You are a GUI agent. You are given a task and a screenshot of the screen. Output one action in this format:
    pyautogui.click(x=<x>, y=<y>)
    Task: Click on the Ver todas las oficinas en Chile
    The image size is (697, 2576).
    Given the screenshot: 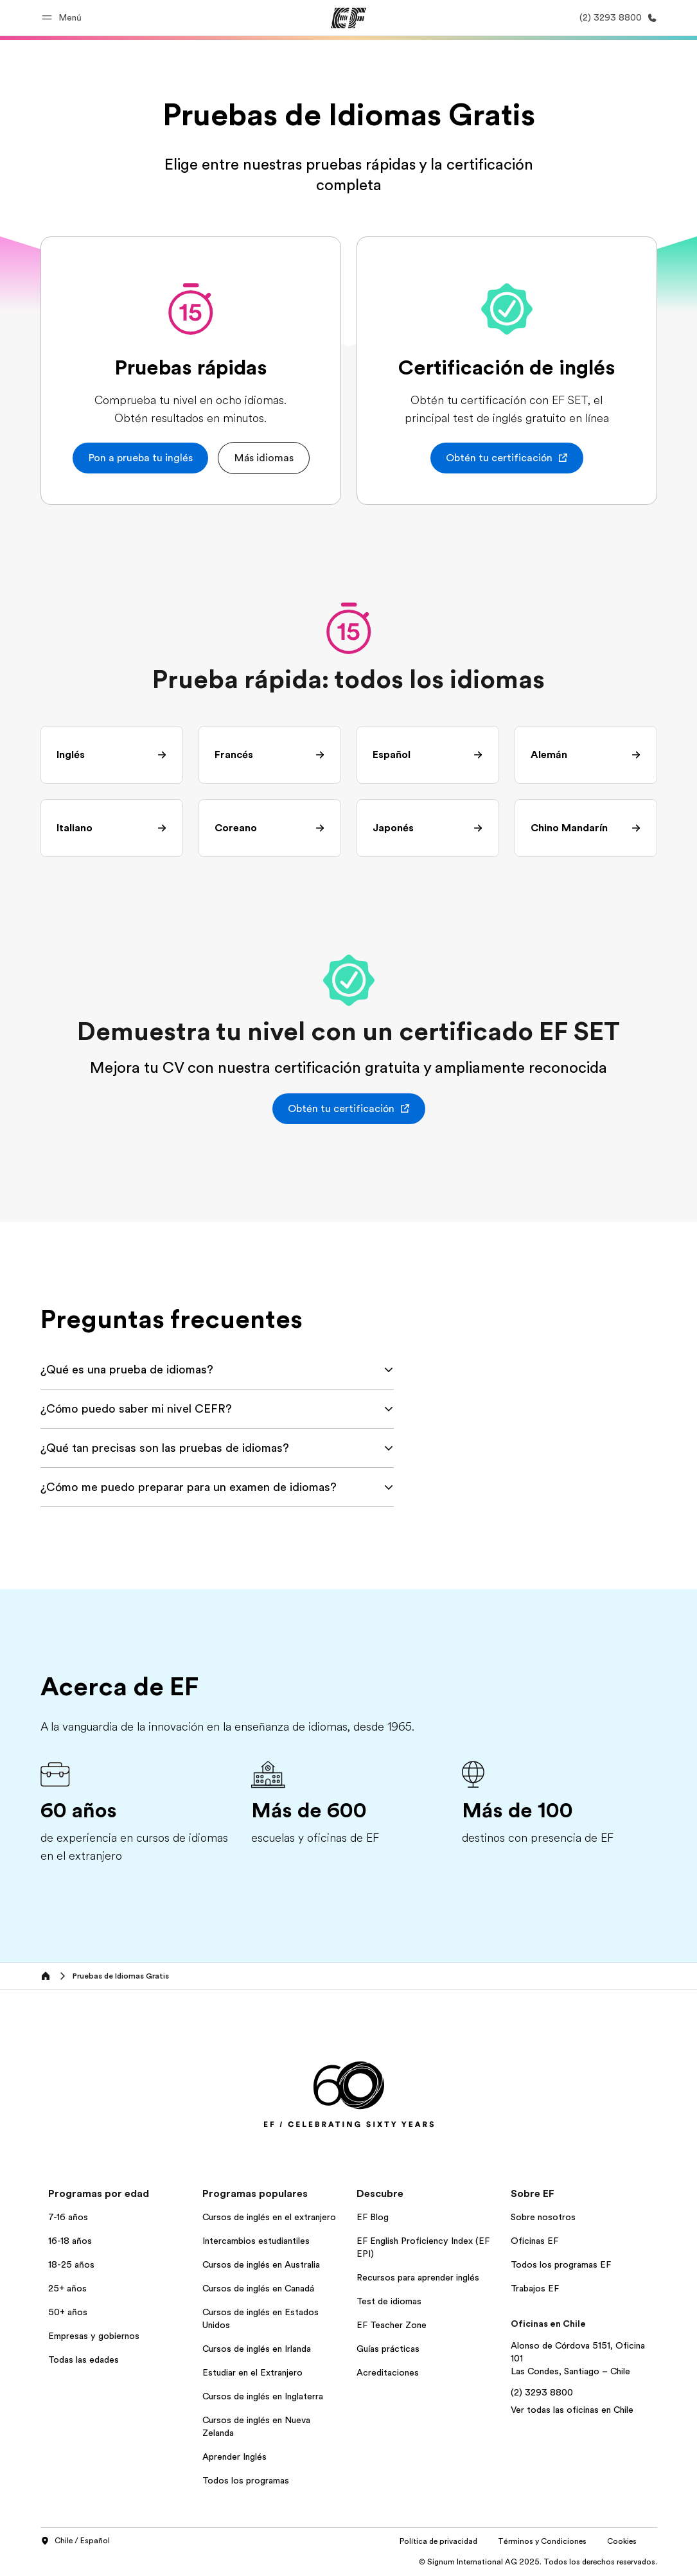 What is the action you would take?
    pyautogui.click(x=572, y=2409)
    